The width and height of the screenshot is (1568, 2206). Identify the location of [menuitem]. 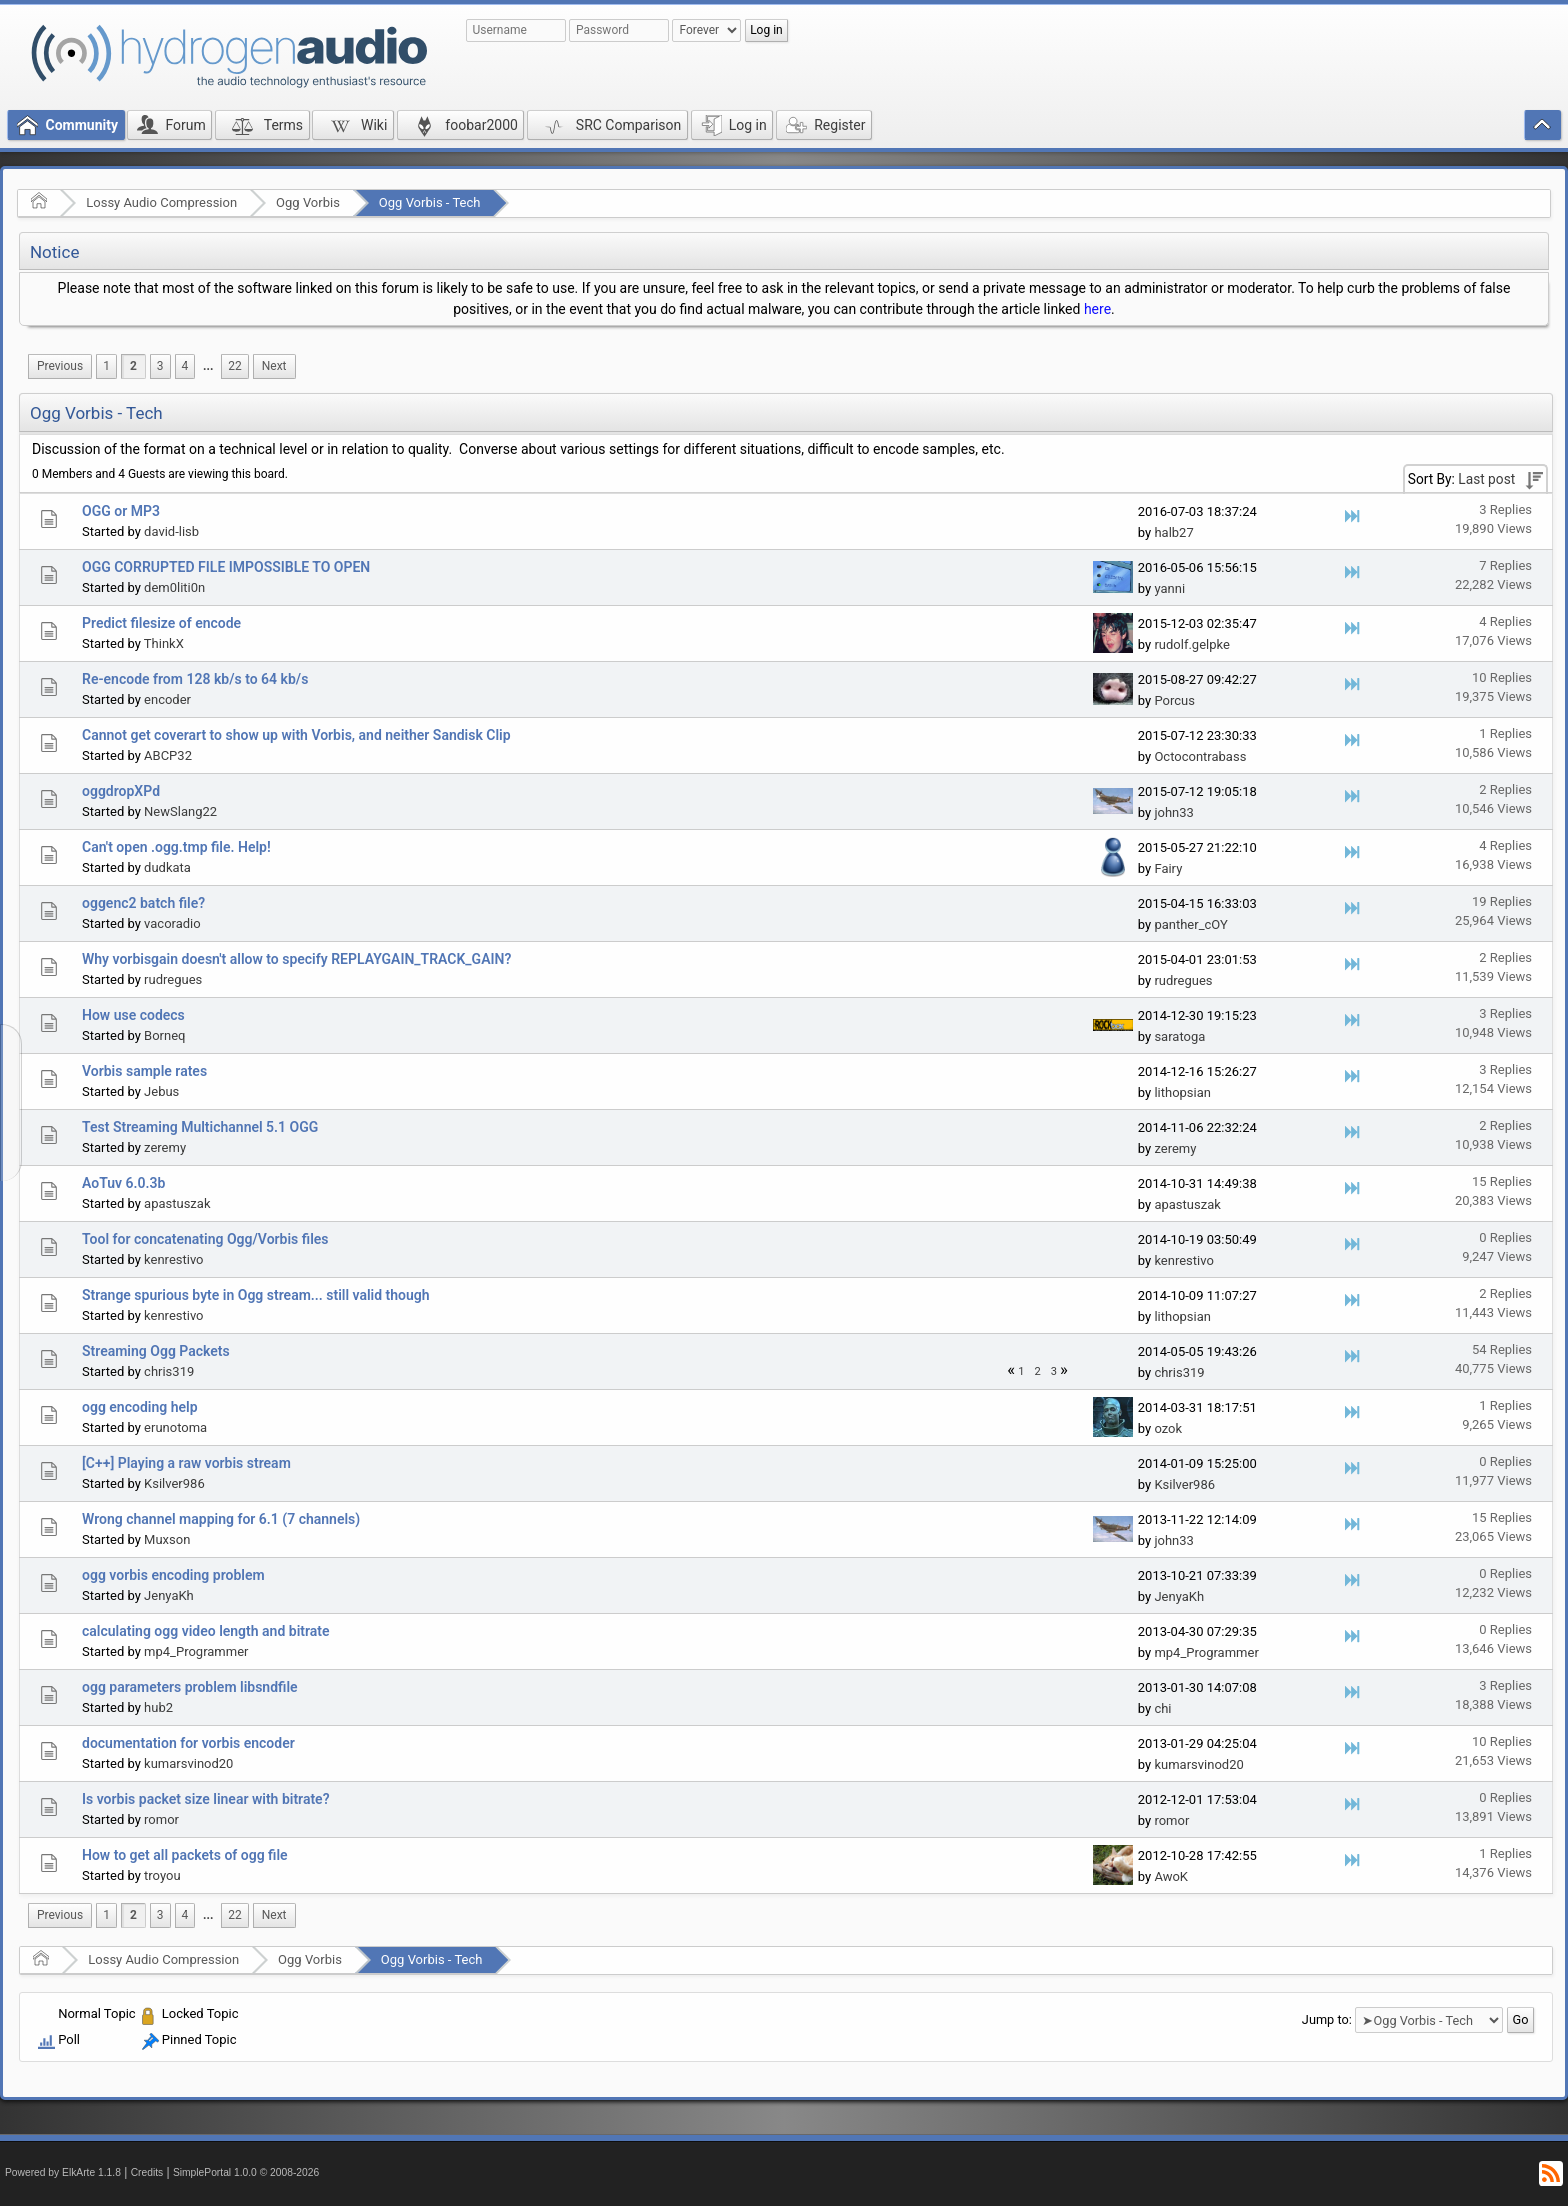
(60, 366).